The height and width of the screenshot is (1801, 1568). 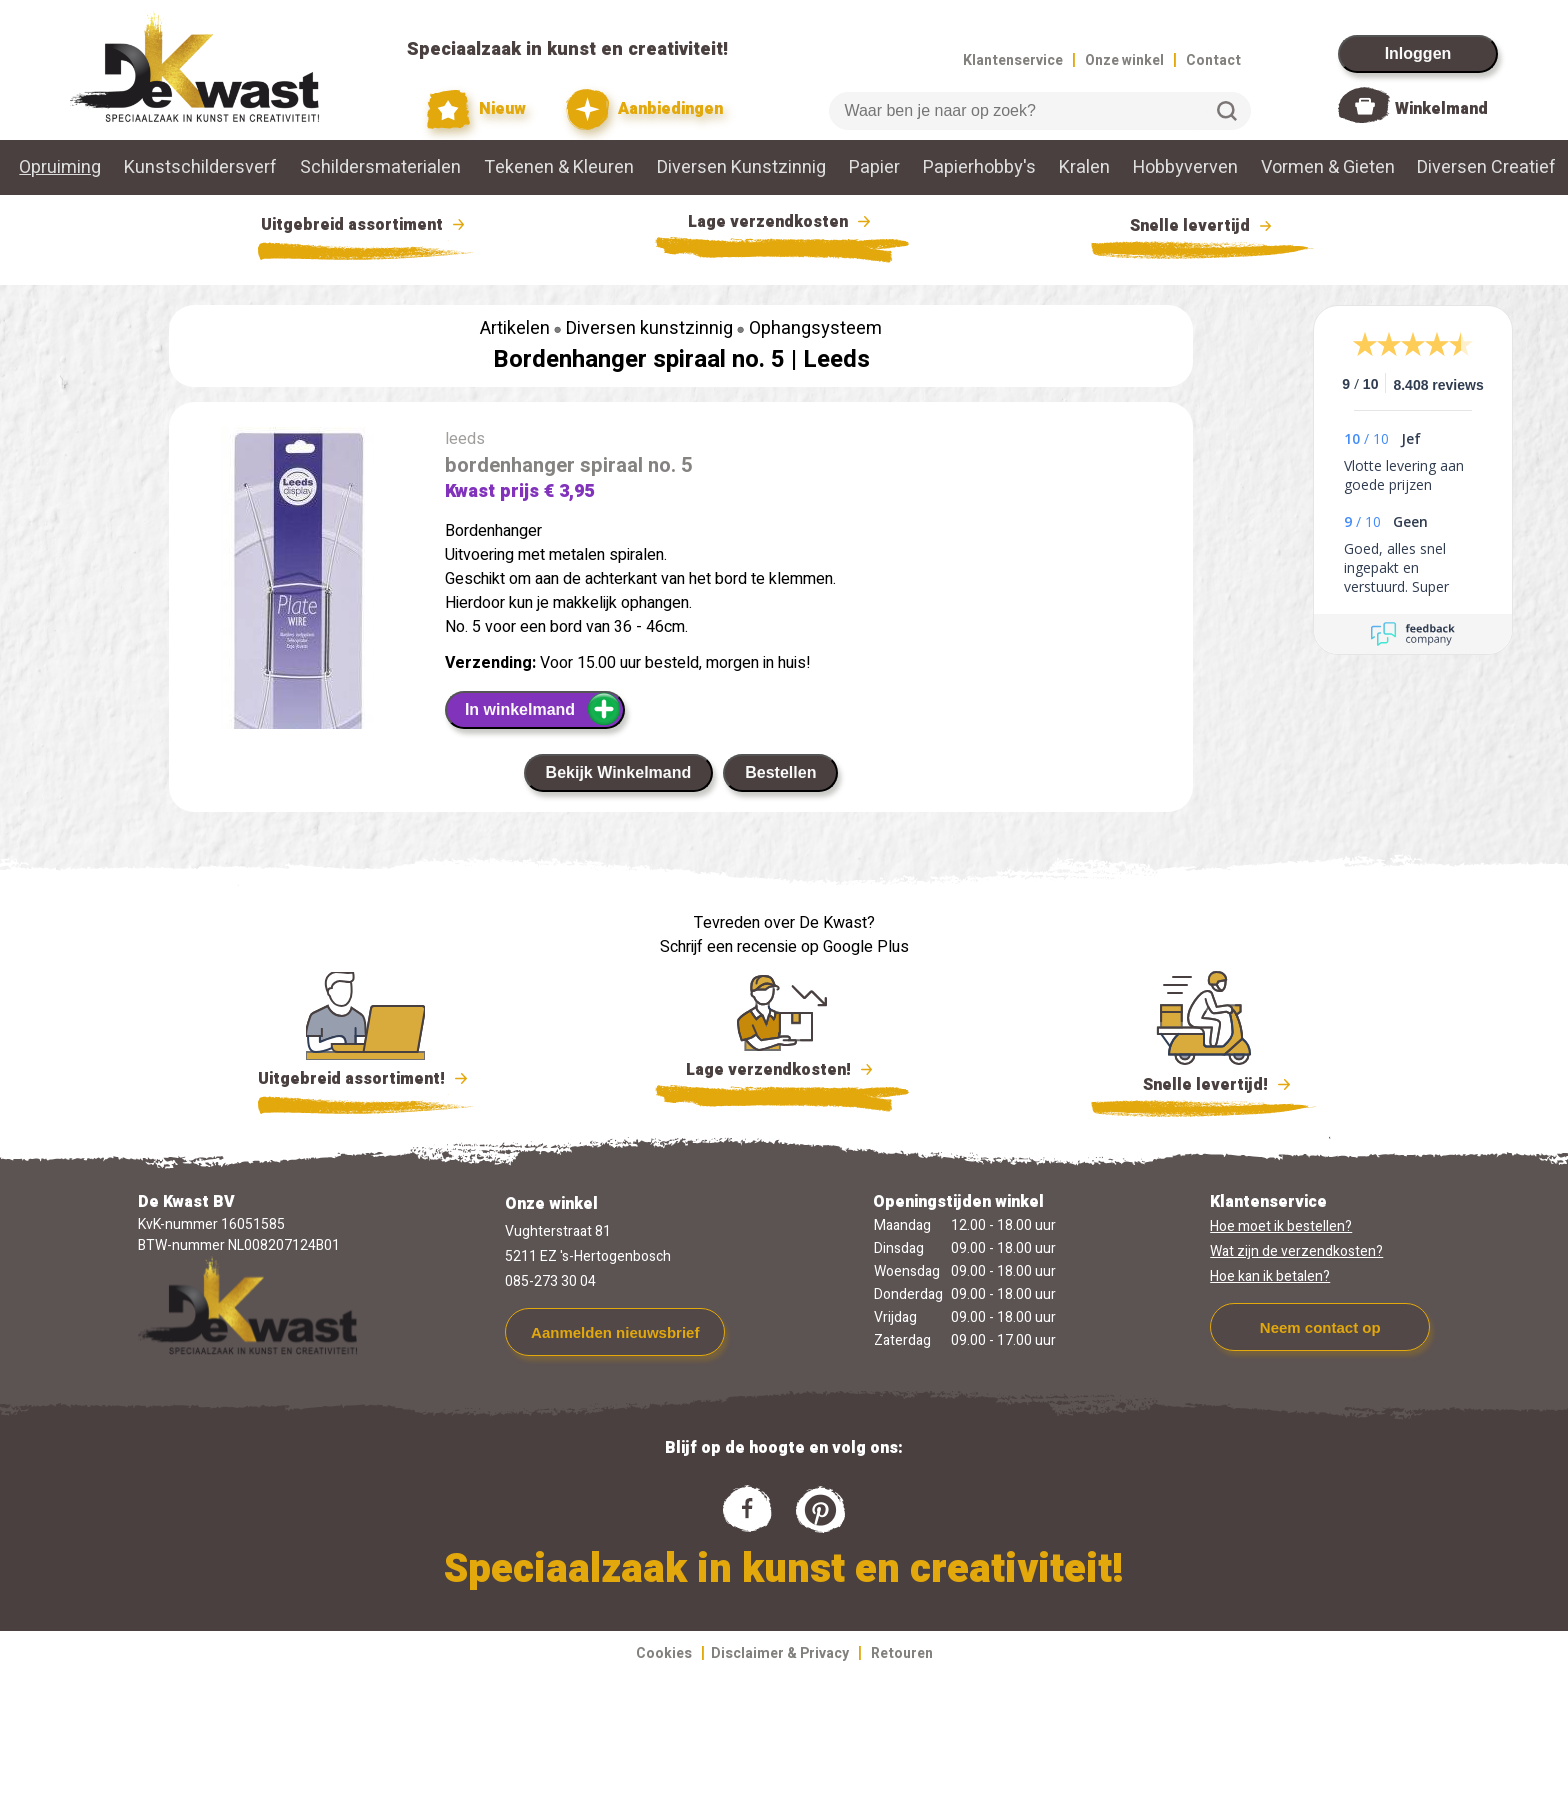 I want to click on Disclaimer & Privacy, so click(x=780, y=1653).